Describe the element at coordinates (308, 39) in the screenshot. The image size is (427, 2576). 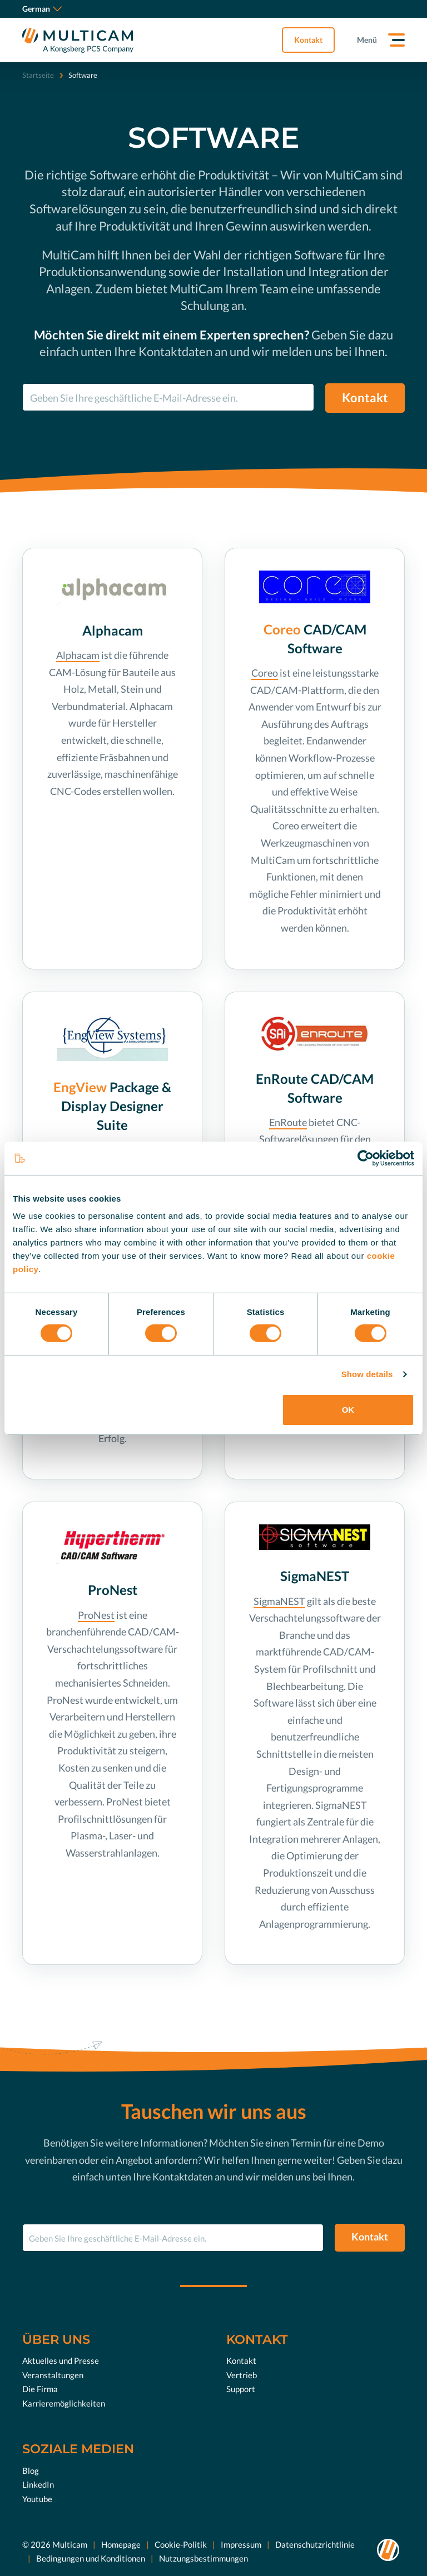
I see `Kontakt` at that location.